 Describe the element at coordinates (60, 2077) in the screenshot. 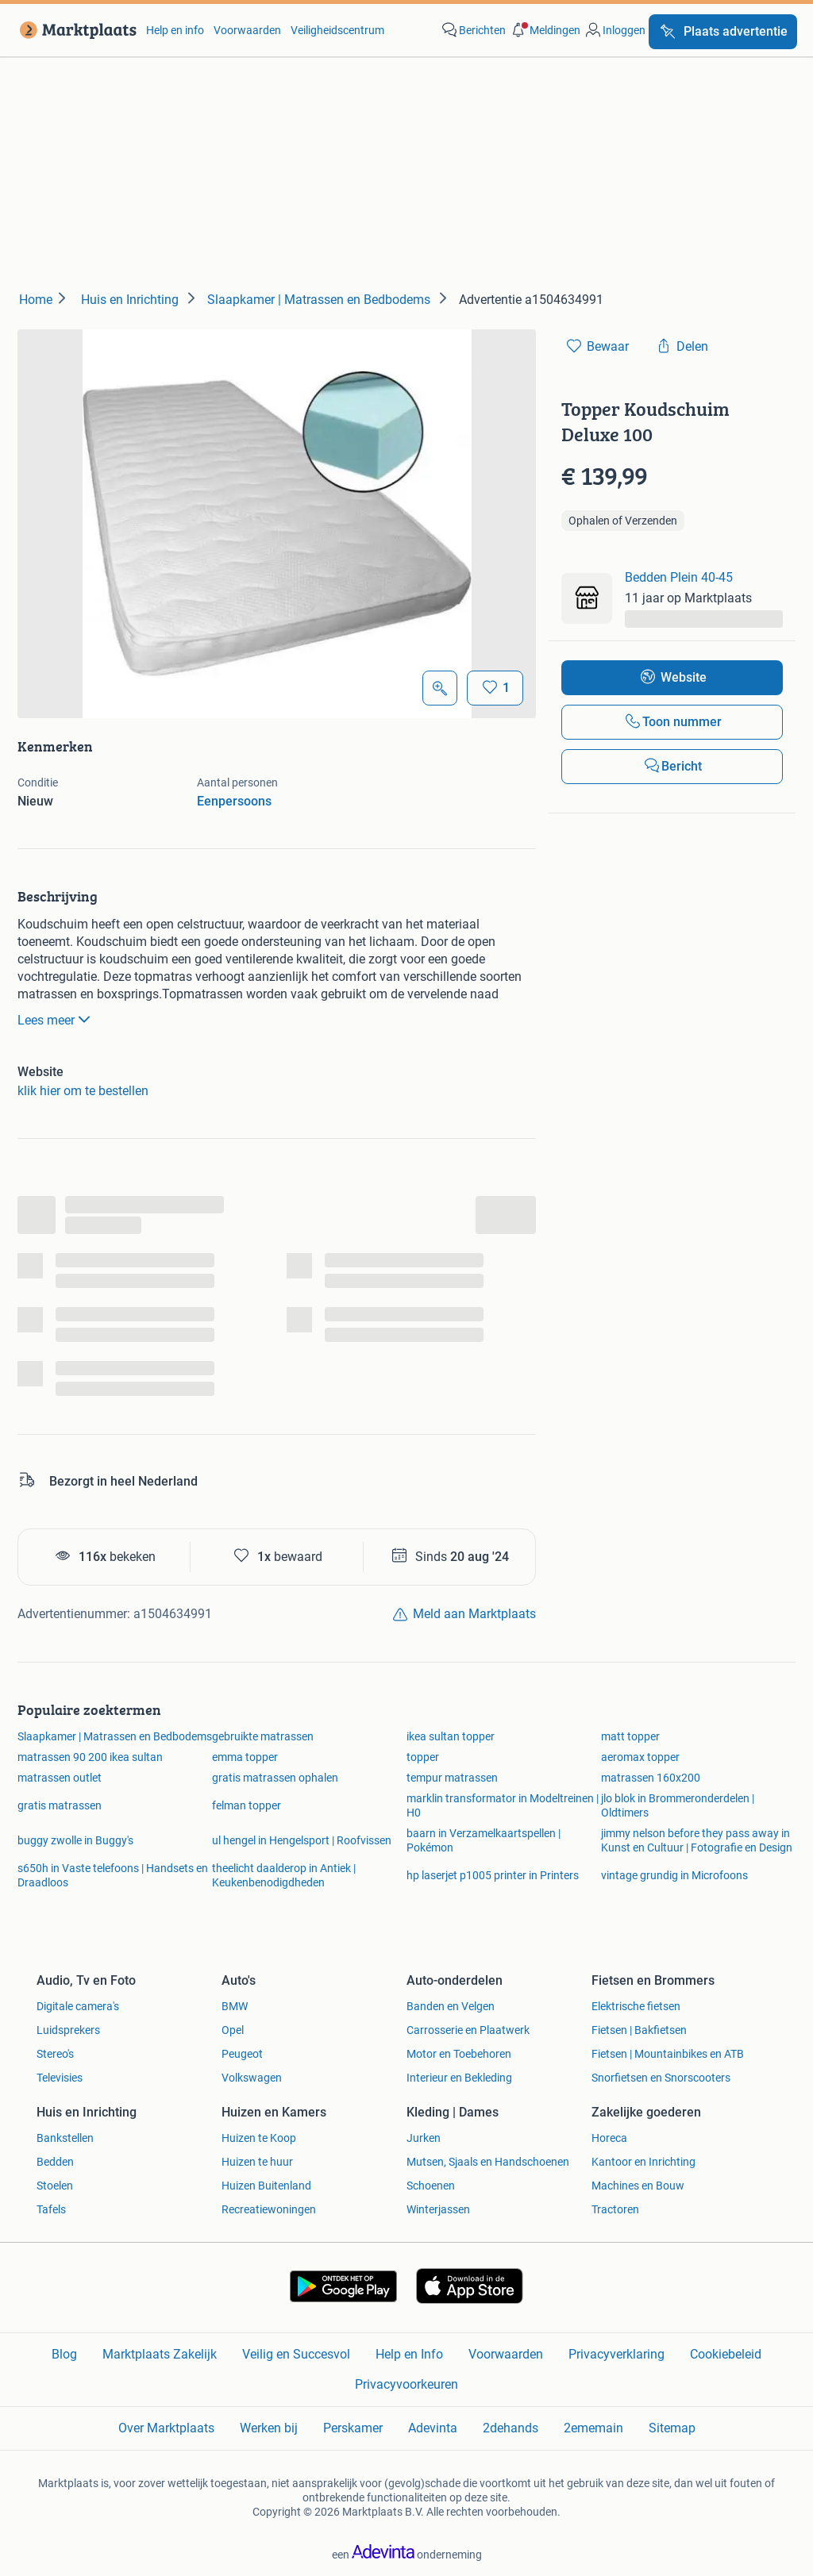

I see `Televisies [link]` at that location.